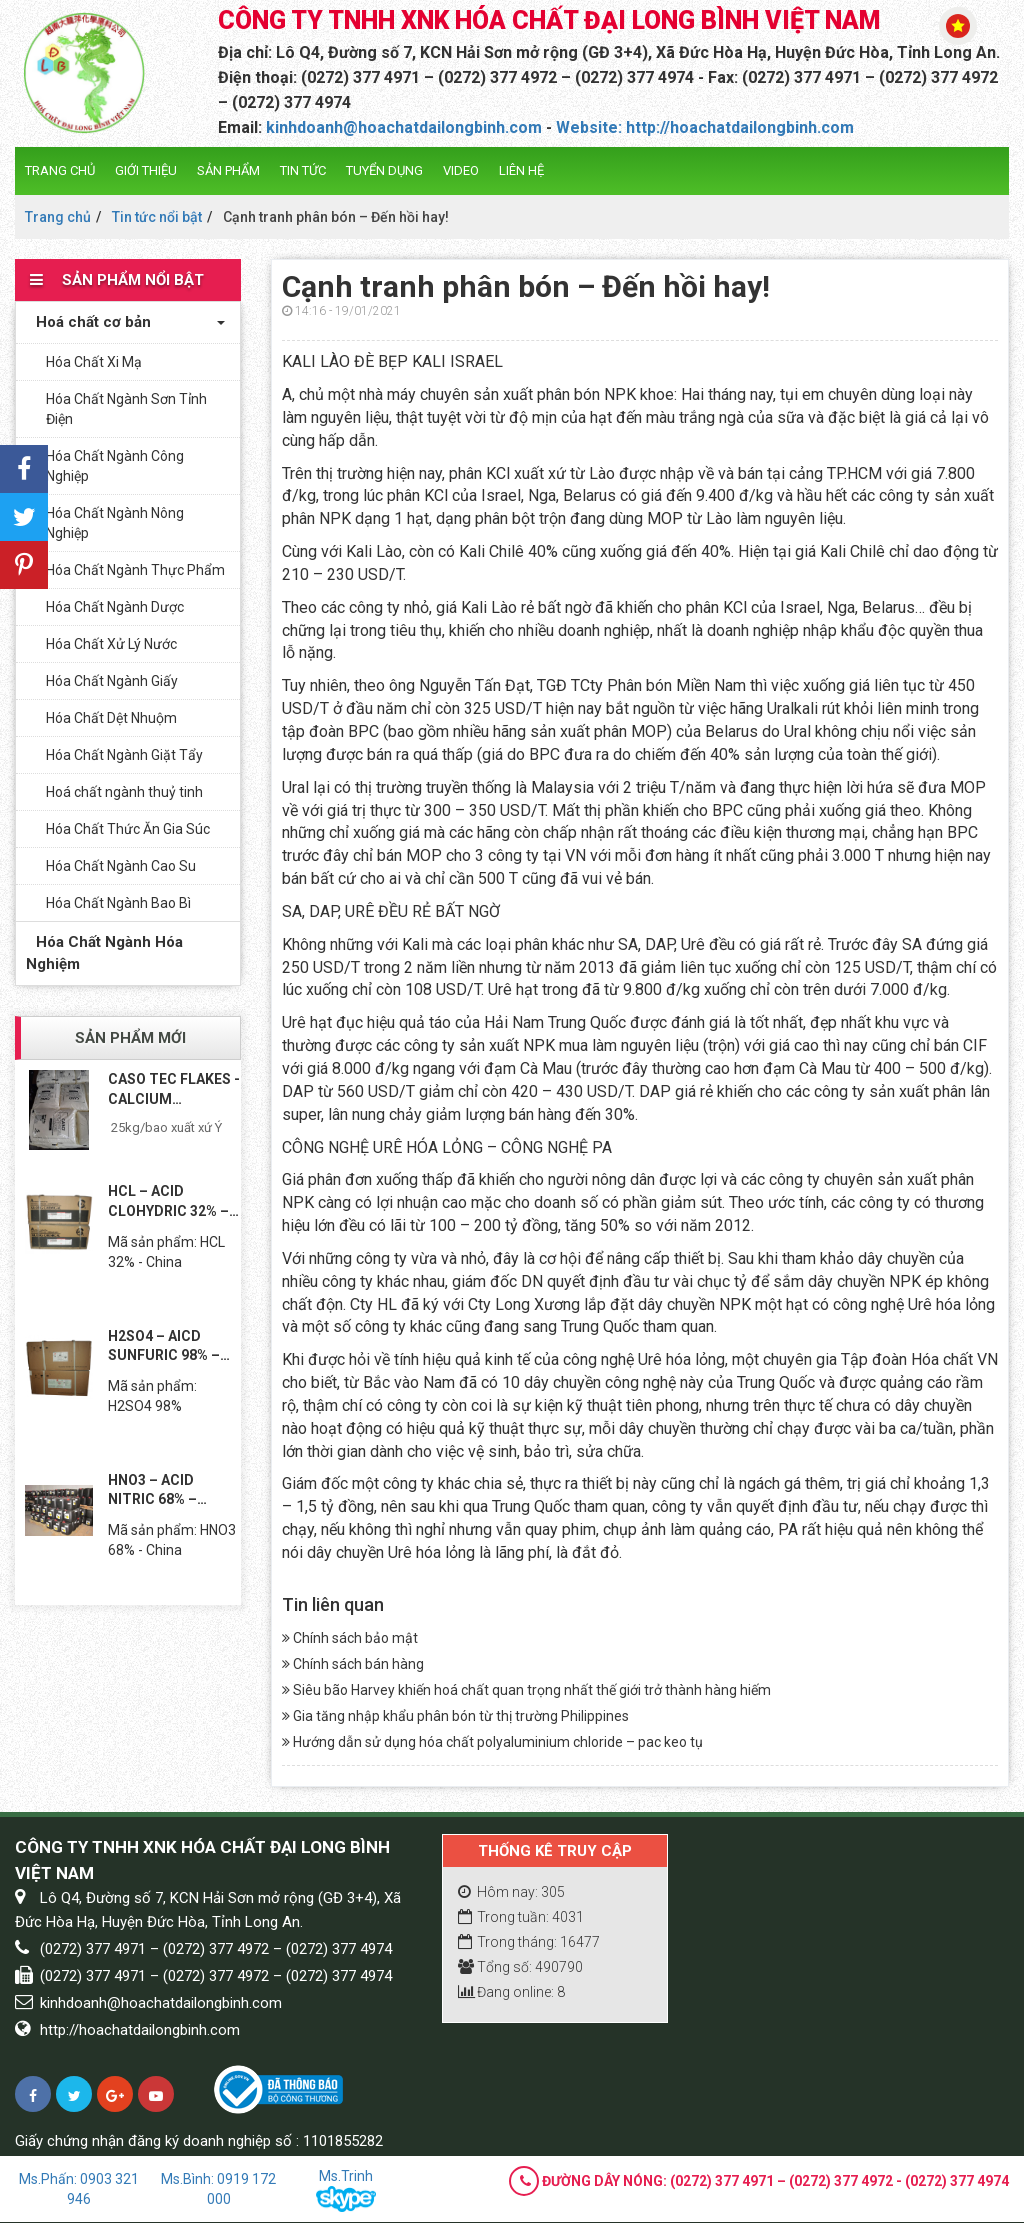  Describe the element at coordinates (164, 1347) in the screenshot. I see `H2SO4 – AICD SUNFURIC 98% – TRUNG...` at that location.